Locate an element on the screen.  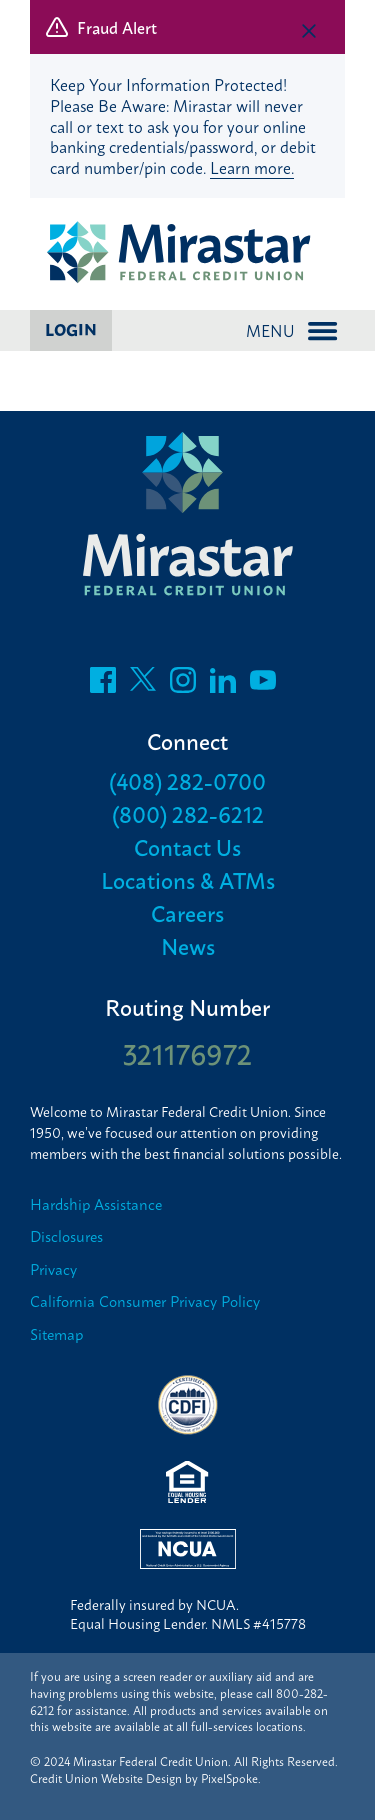
Disclosures is located at coordinates (66, 1236).